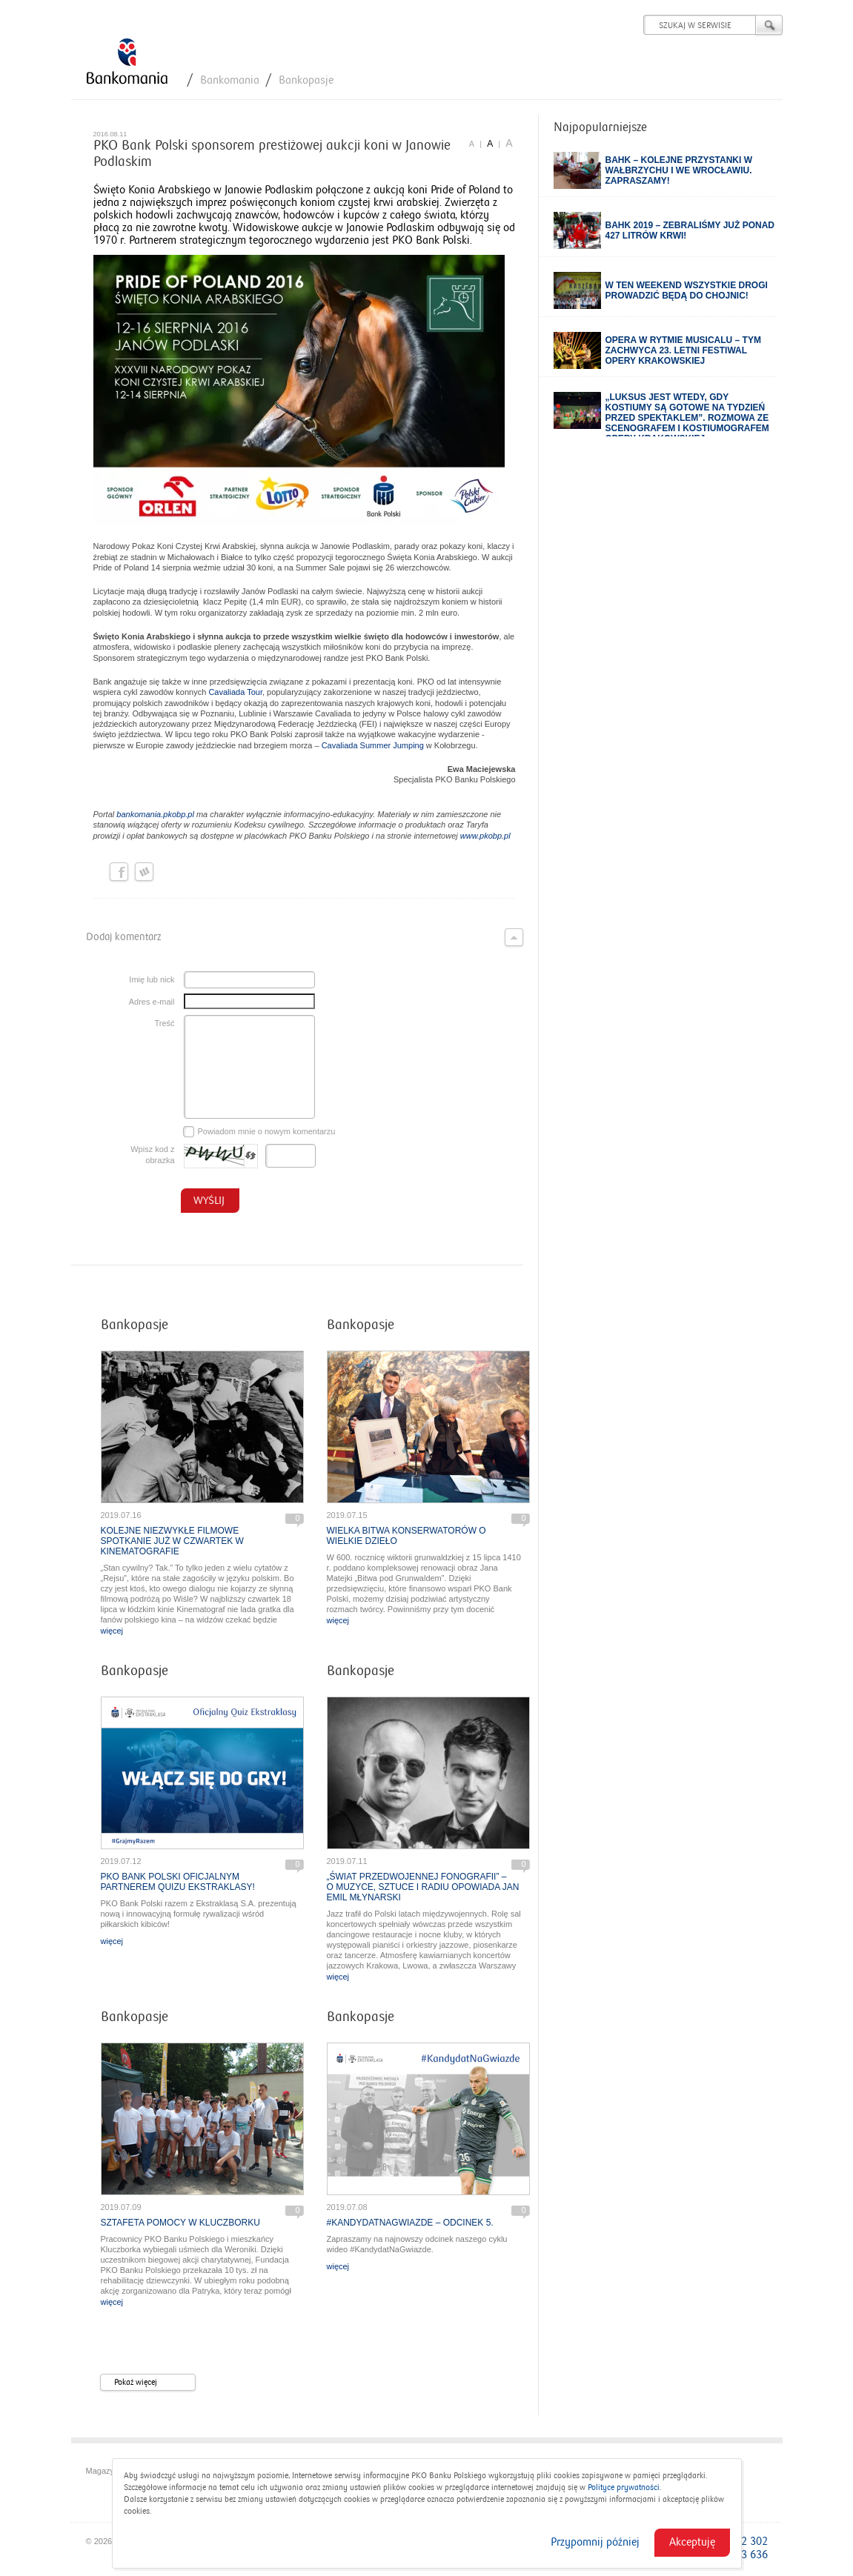 The height and width of the screenshot is (2576, 853). Describe the element at coordinates (153, 2383) in the screenshot. I see `Pokaż więcej` at that location.